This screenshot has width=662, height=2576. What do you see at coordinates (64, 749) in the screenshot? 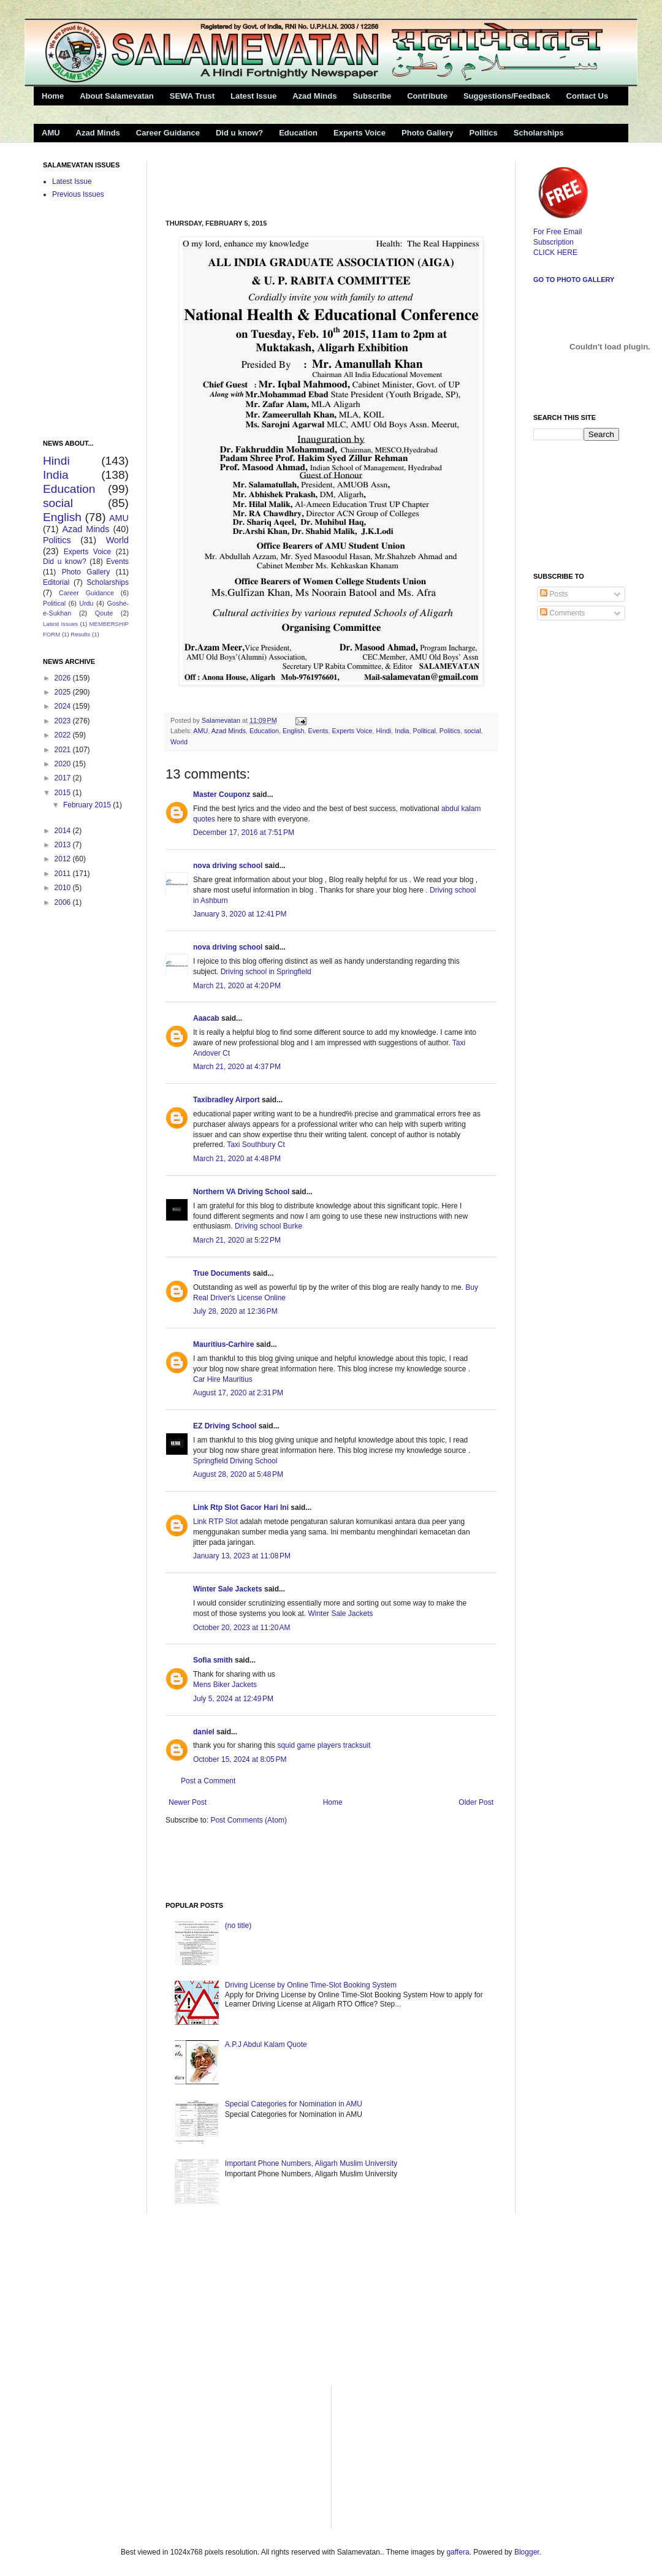
I see `2021` at bounding box center [64, 749].